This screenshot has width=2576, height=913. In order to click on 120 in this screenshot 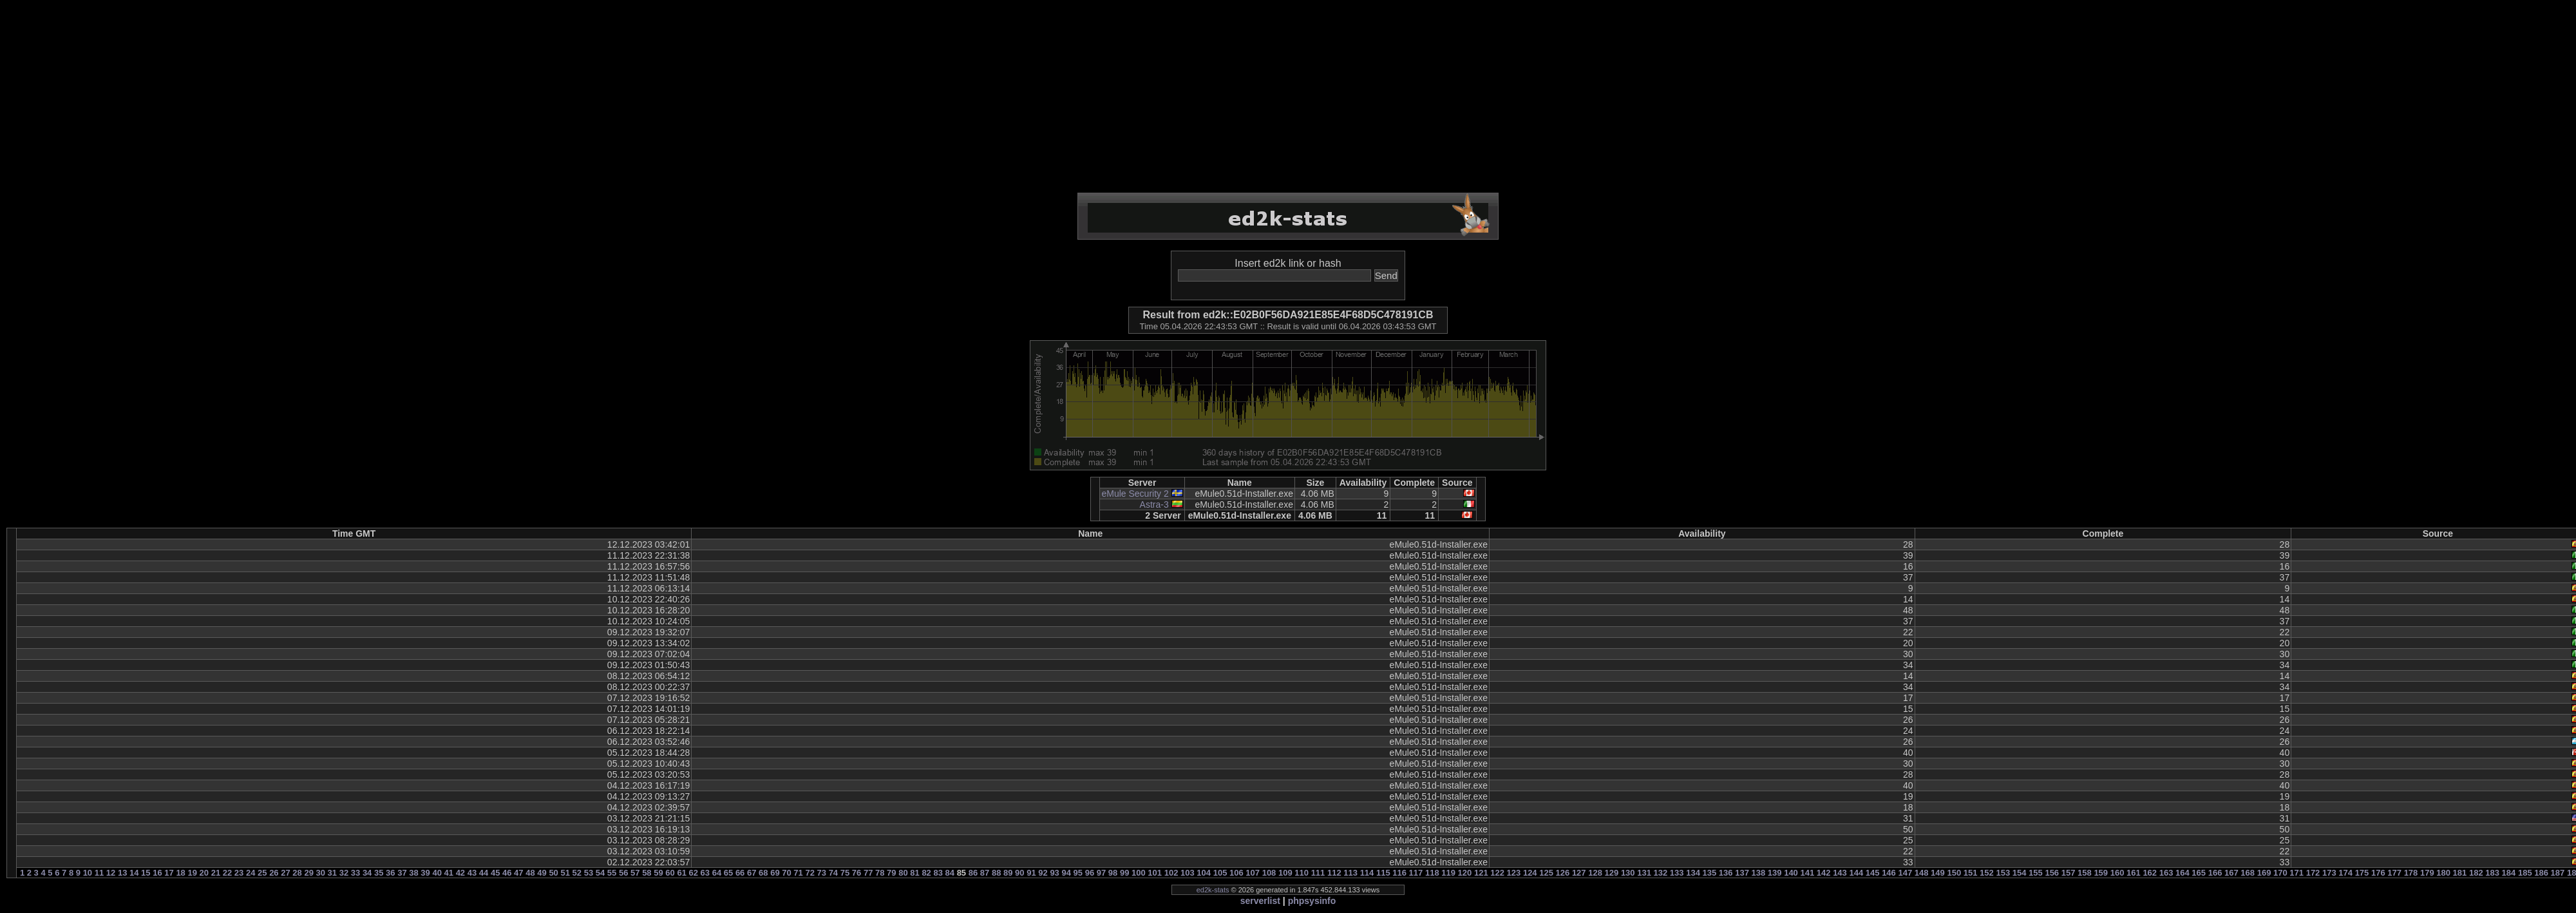, I will do `click(1465, 873)`.